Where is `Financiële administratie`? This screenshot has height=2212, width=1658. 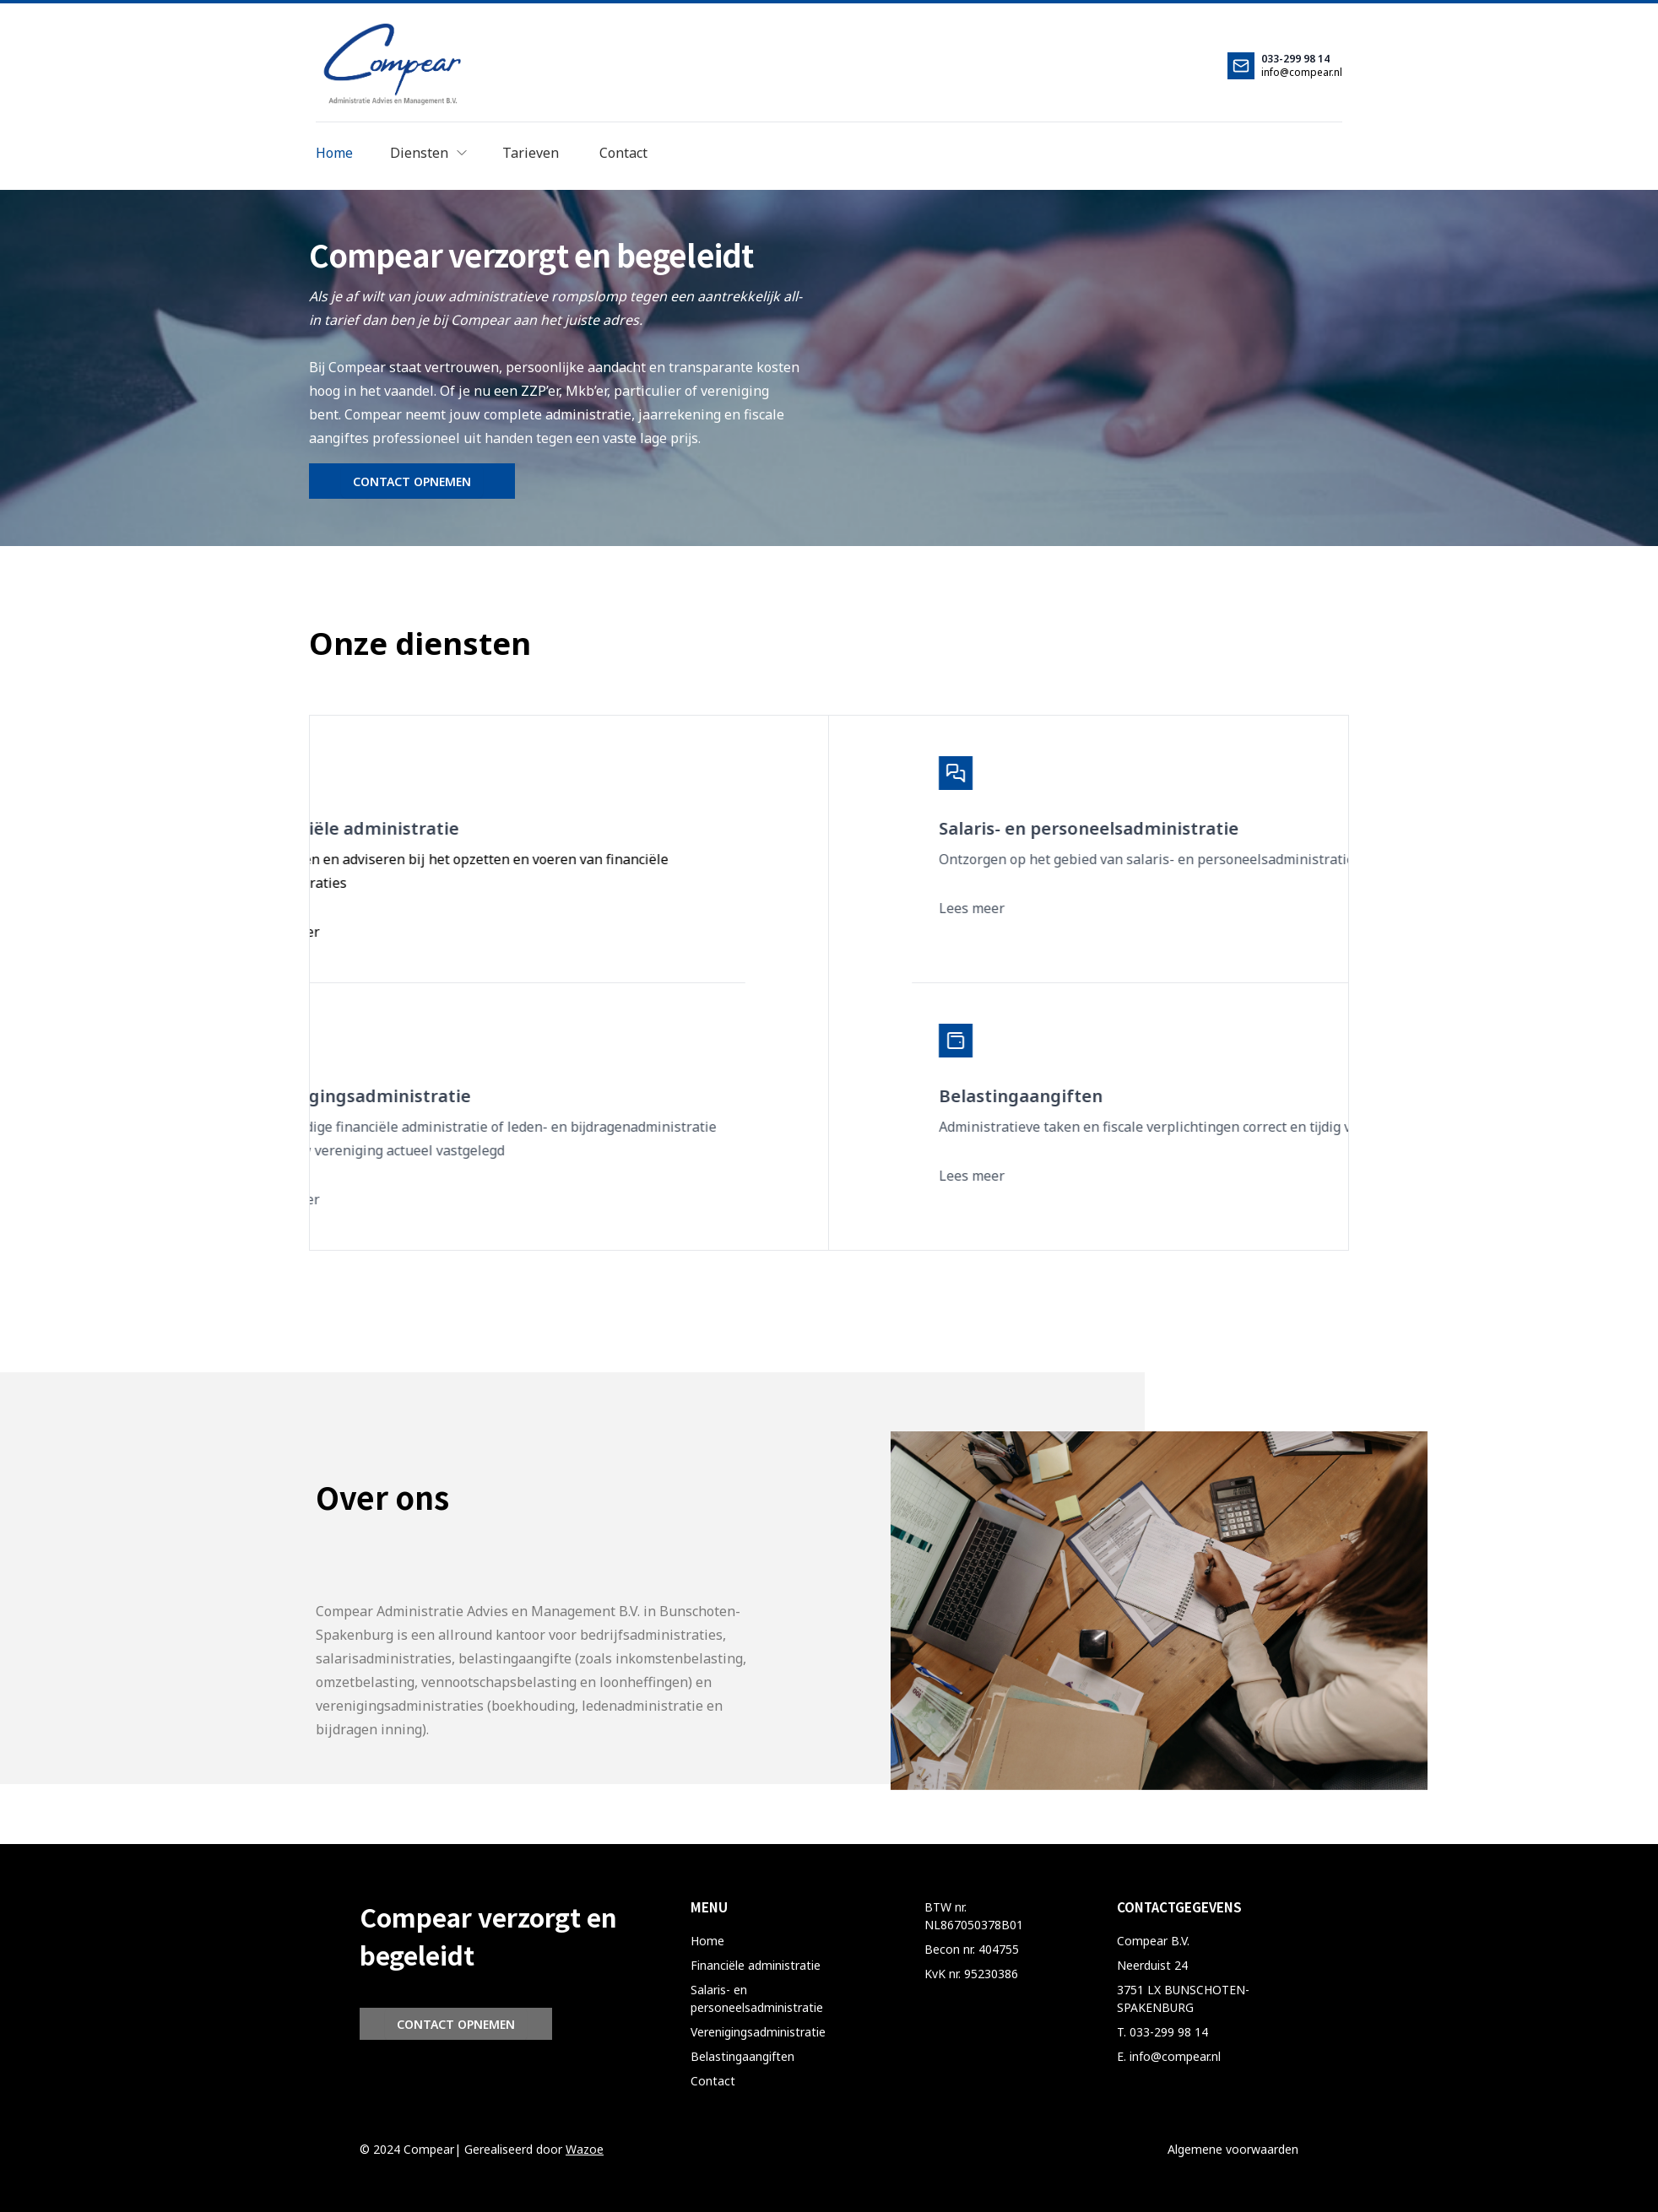 Financiële administratie is located at coordinates (756, 1965).